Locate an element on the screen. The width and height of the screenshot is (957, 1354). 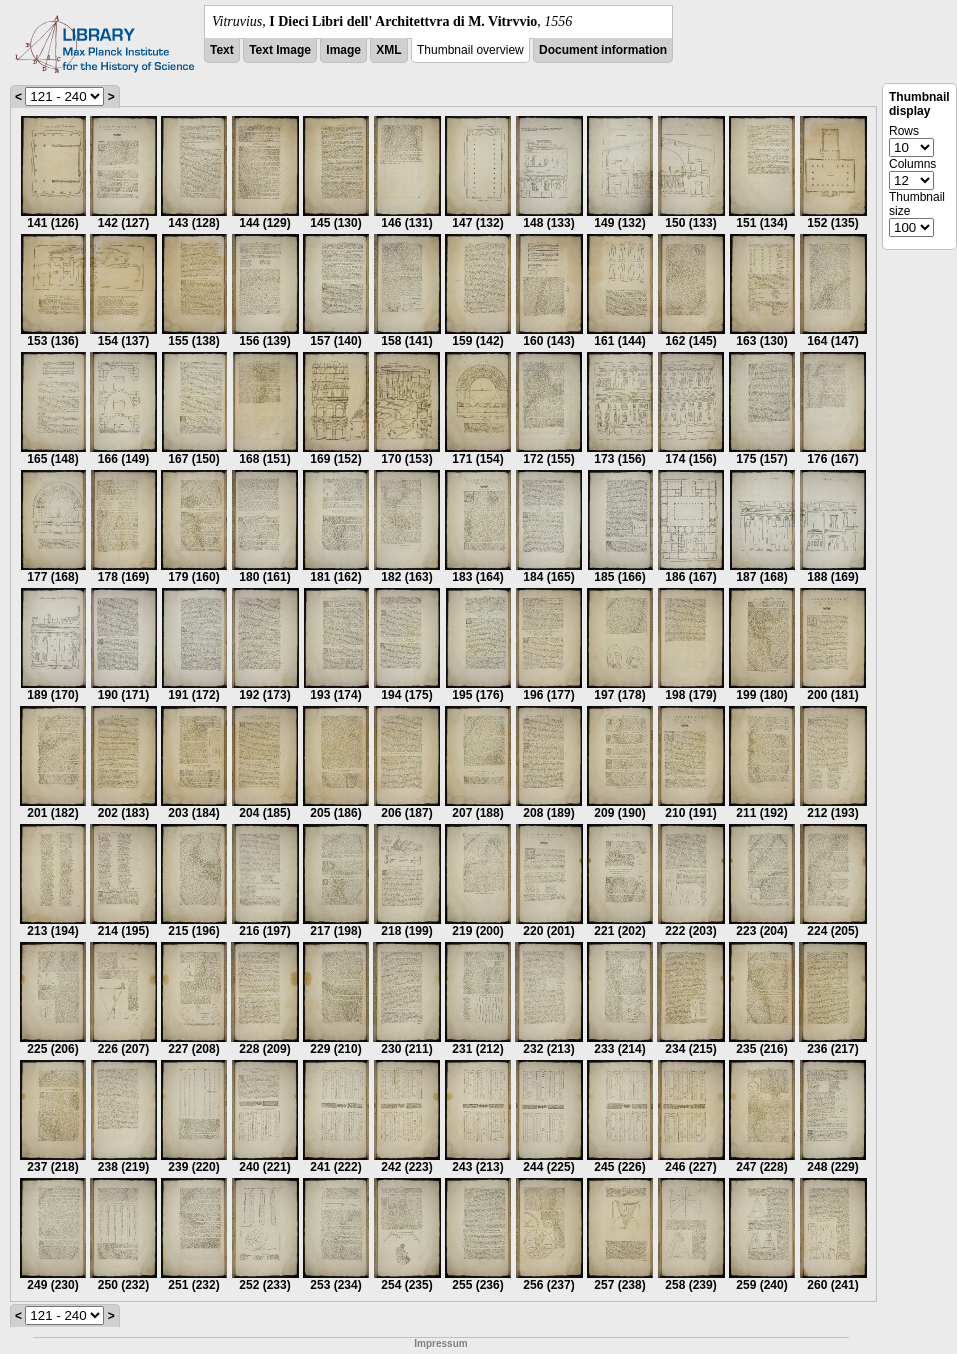
Document information is located at coordinates (603, 50).